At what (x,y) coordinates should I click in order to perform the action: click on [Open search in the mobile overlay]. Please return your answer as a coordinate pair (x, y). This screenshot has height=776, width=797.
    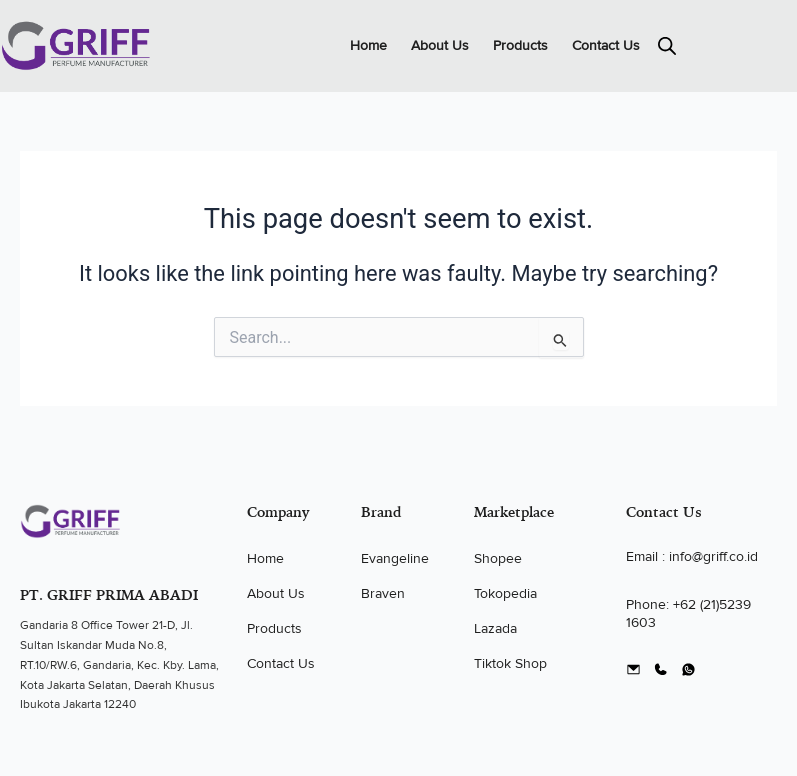
    Looking at the image, I should click on (667, 46).